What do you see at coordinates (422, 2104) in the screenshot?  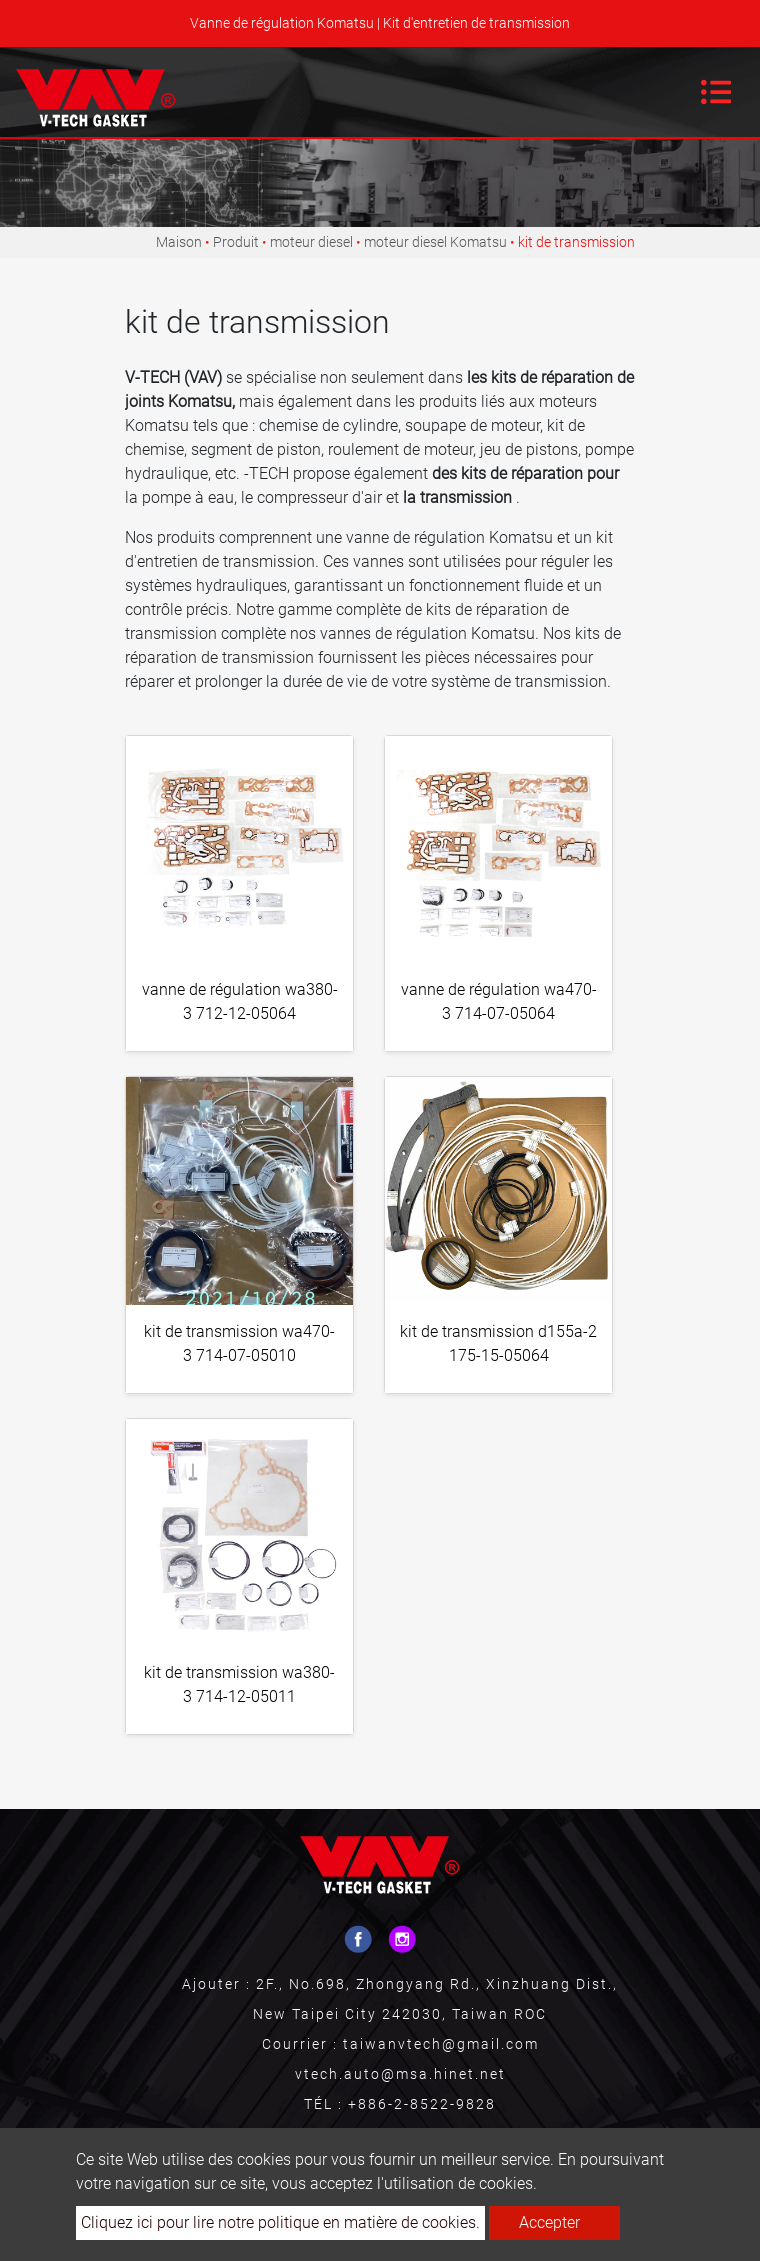 I see `+886-2-8522-9828` at bounding box center [422, 2104].